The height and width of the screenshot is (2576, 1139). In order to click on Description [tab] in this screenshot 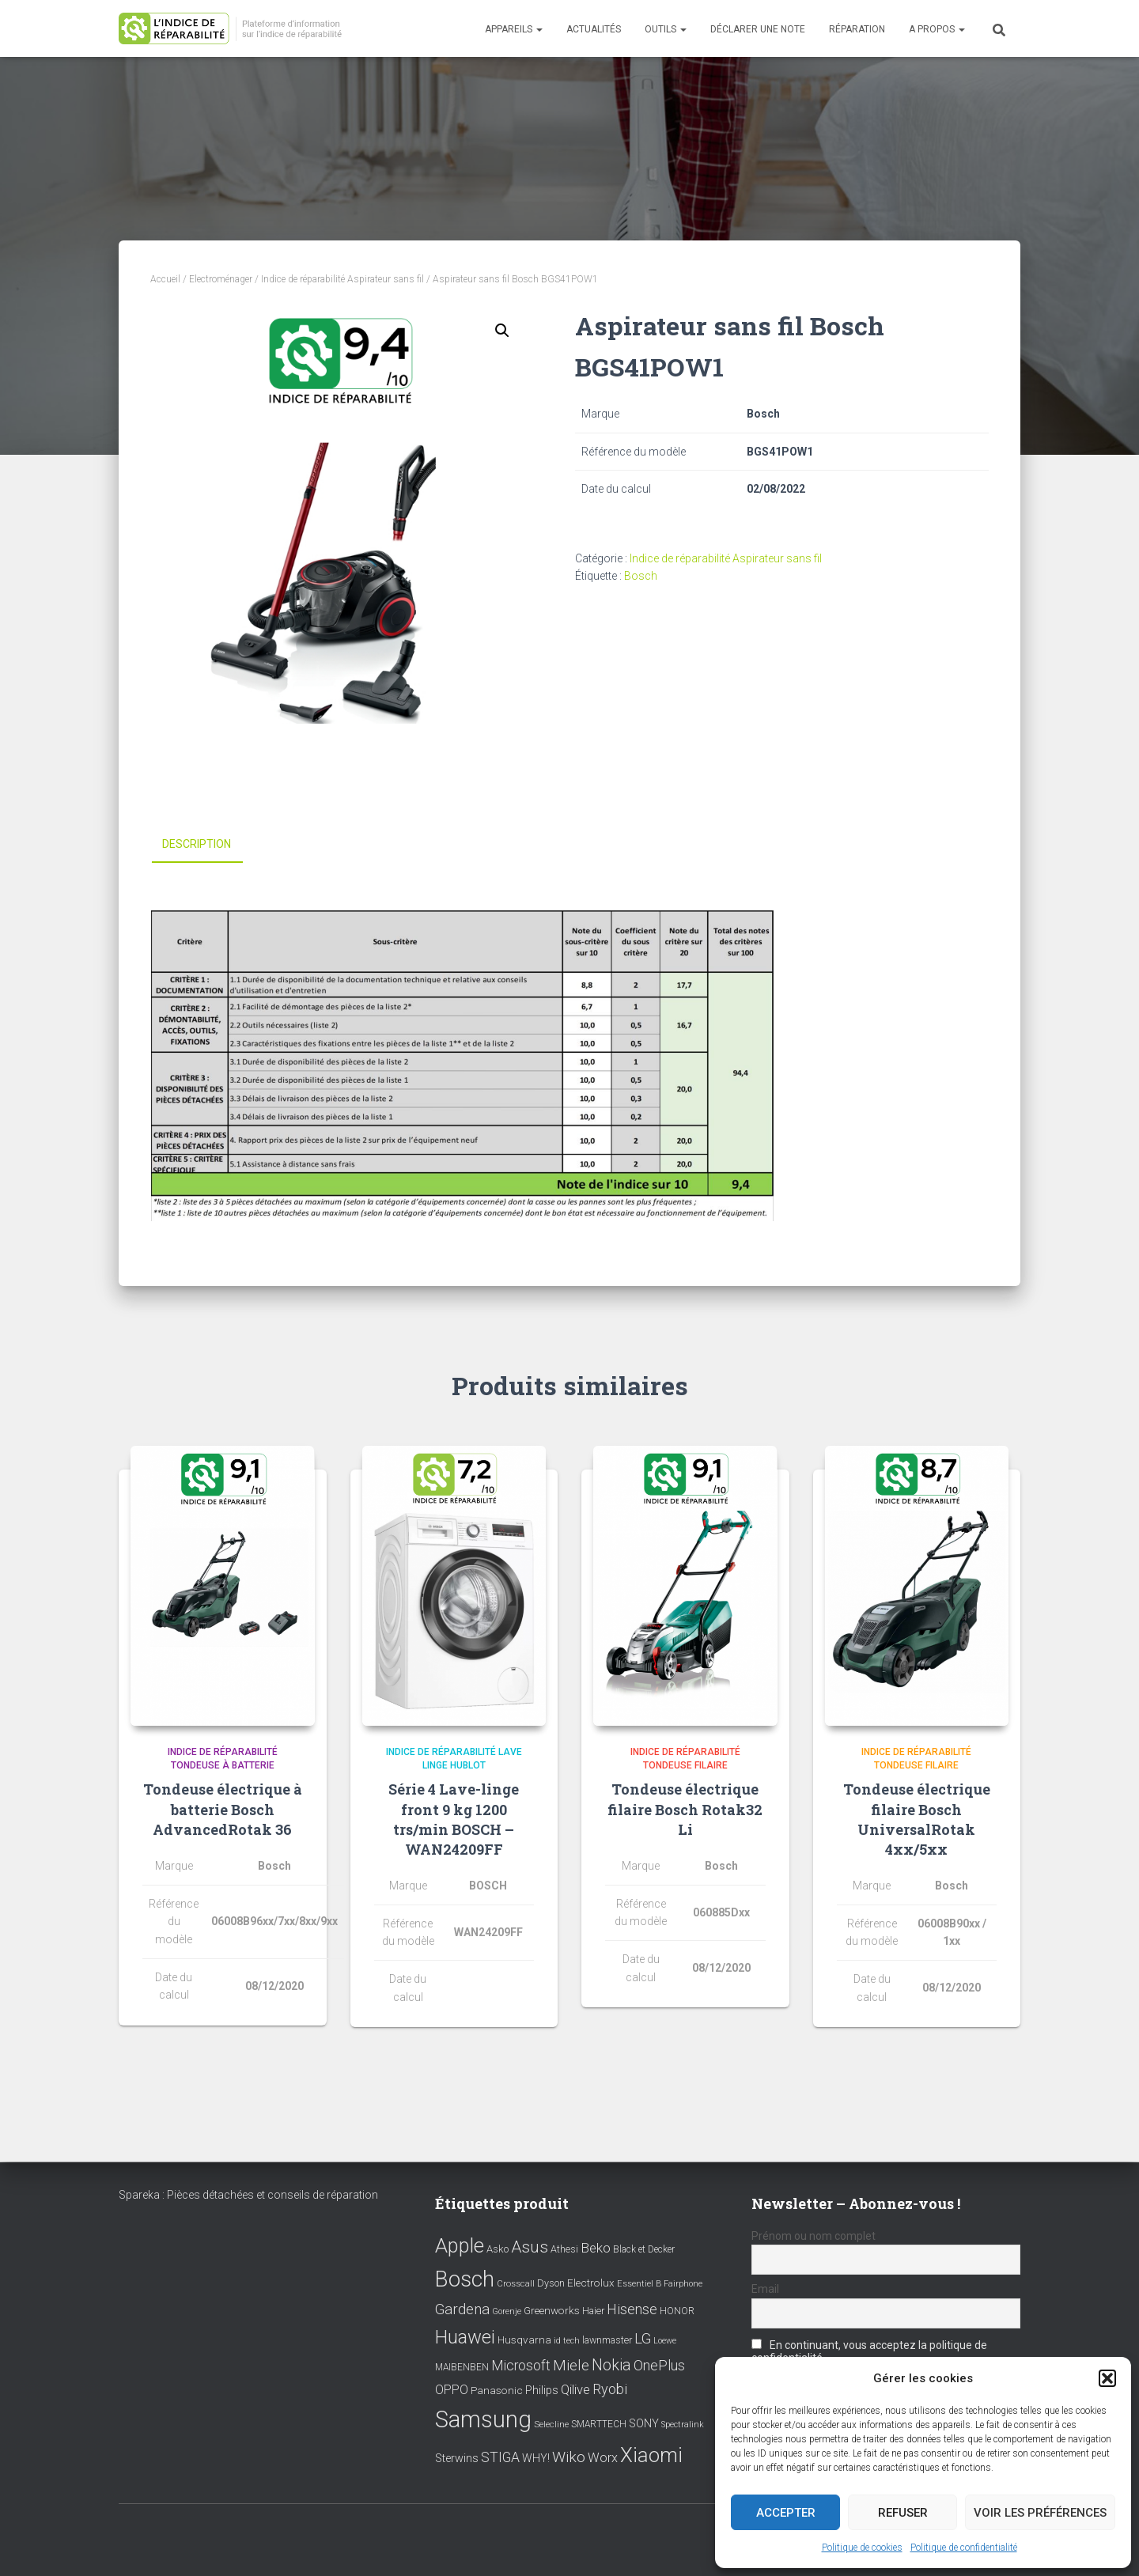, I will do `click(196, 844)`.